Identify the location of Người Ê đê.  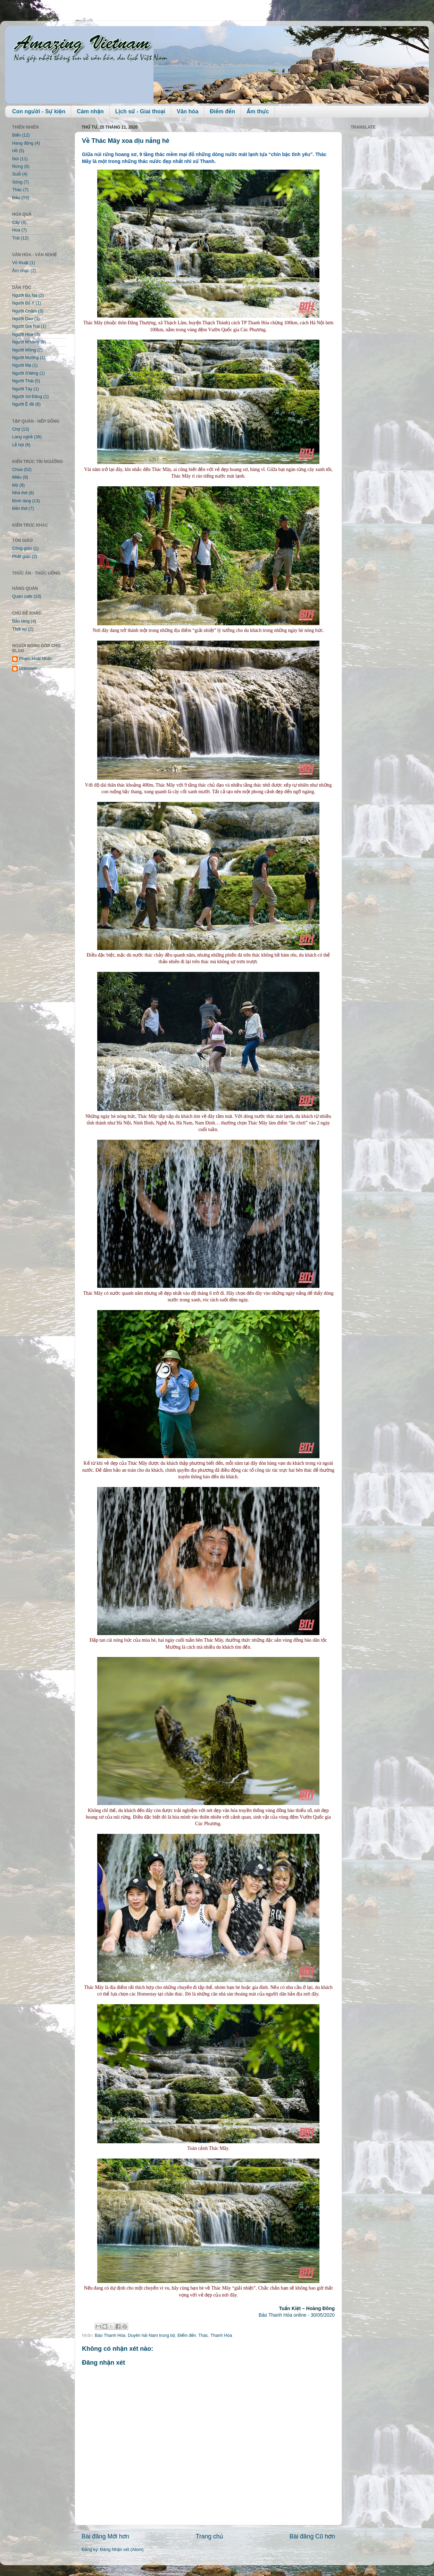
(23, 404).